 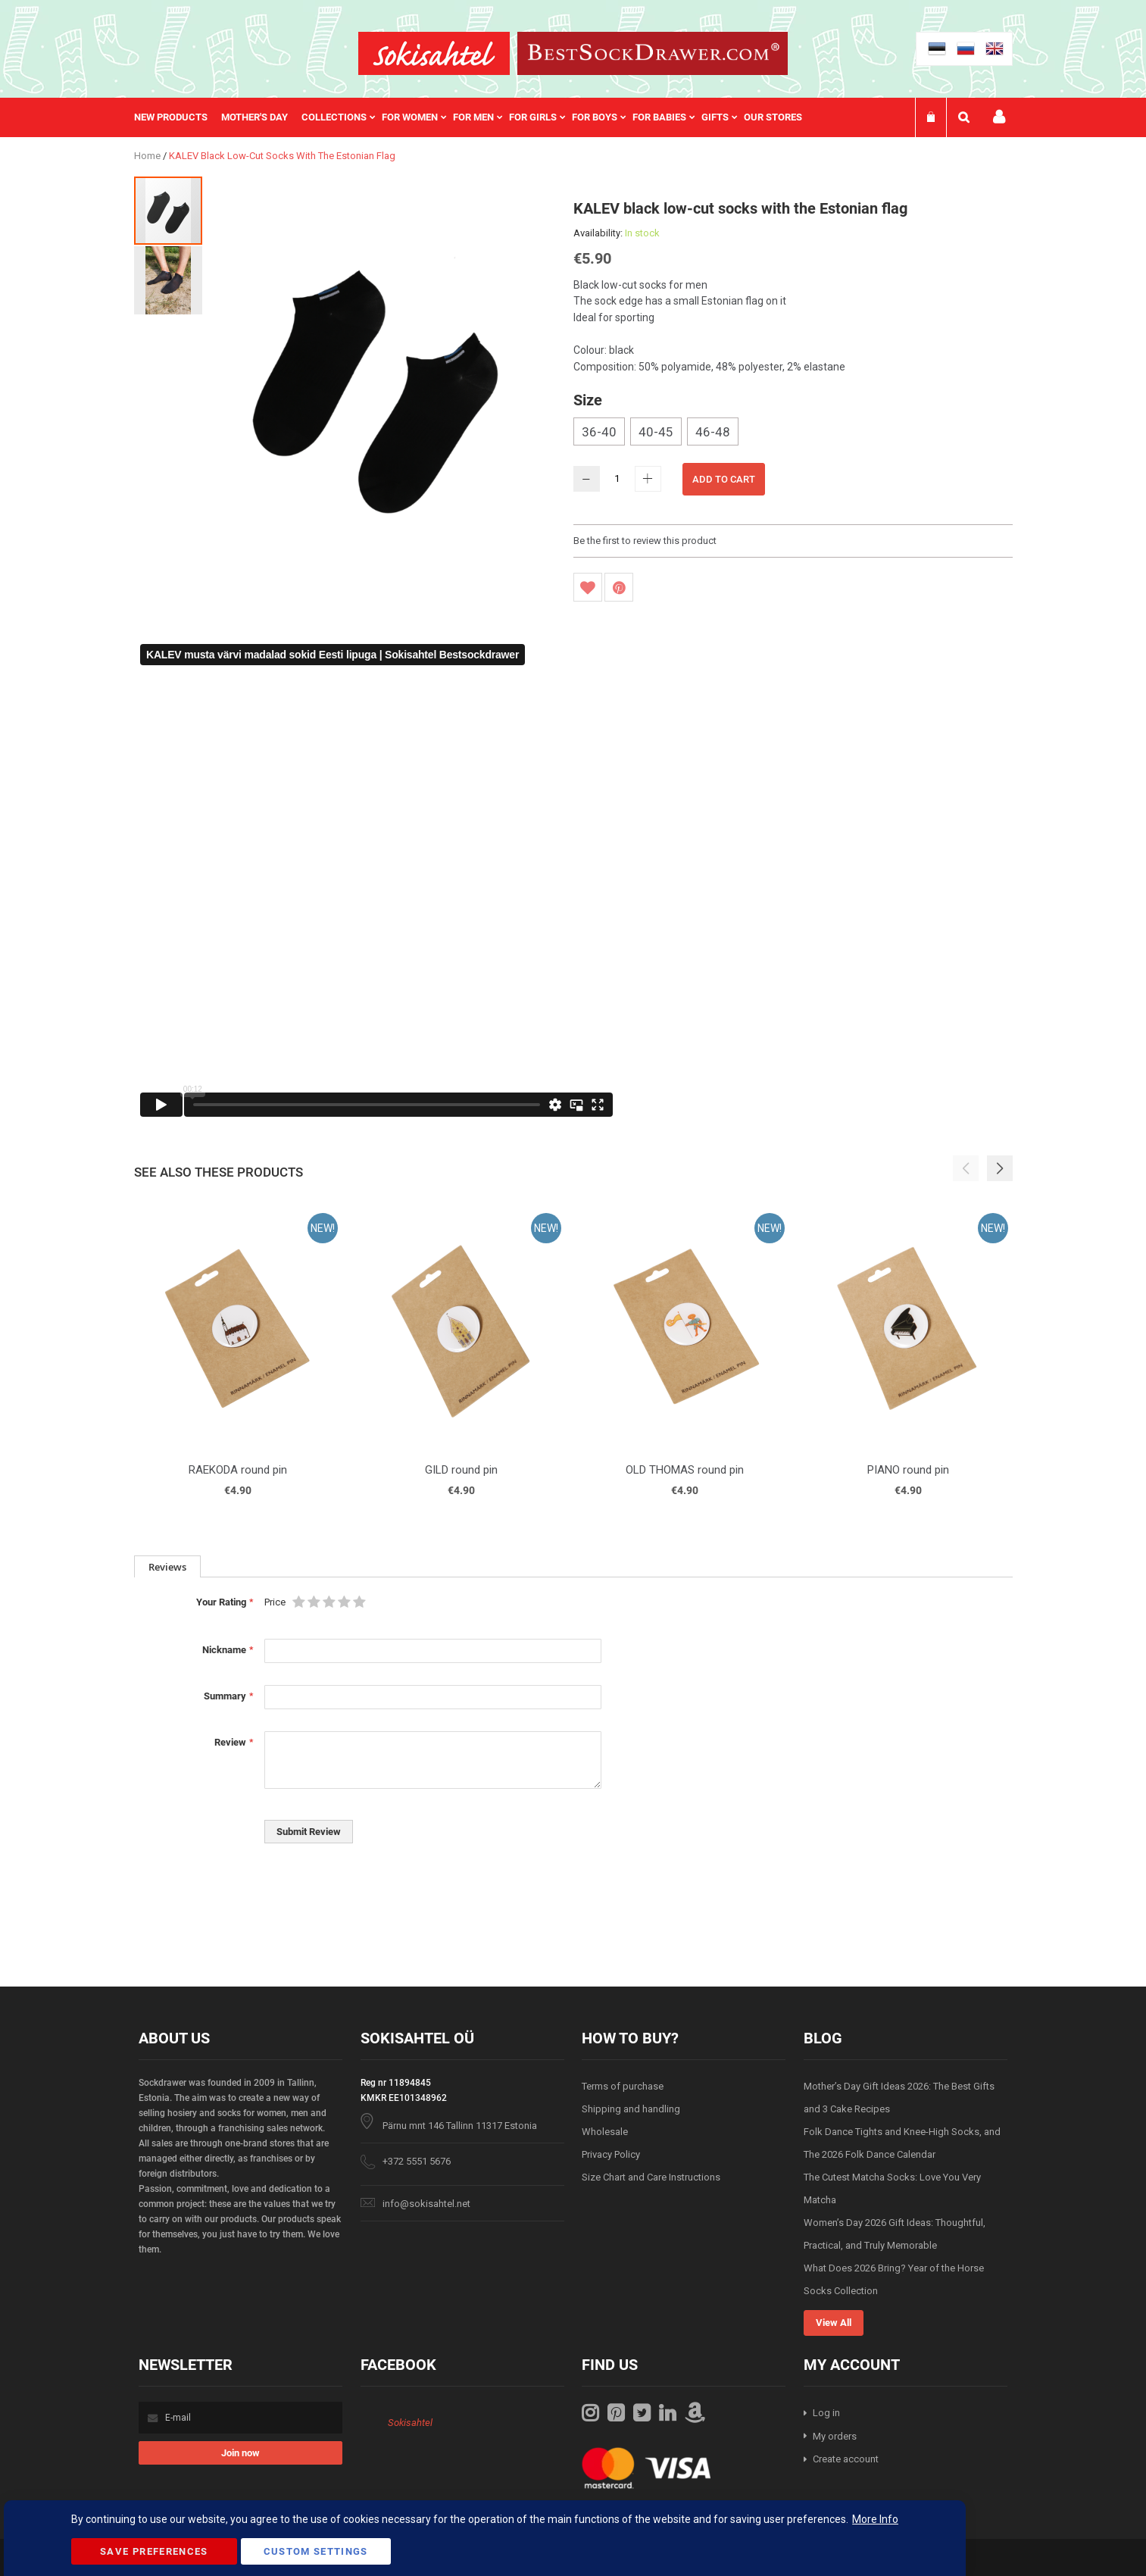 What do you see at coordinates (167, 1566) in the screenshot?
I see `[tab]` at bounding box center [167, 1566].